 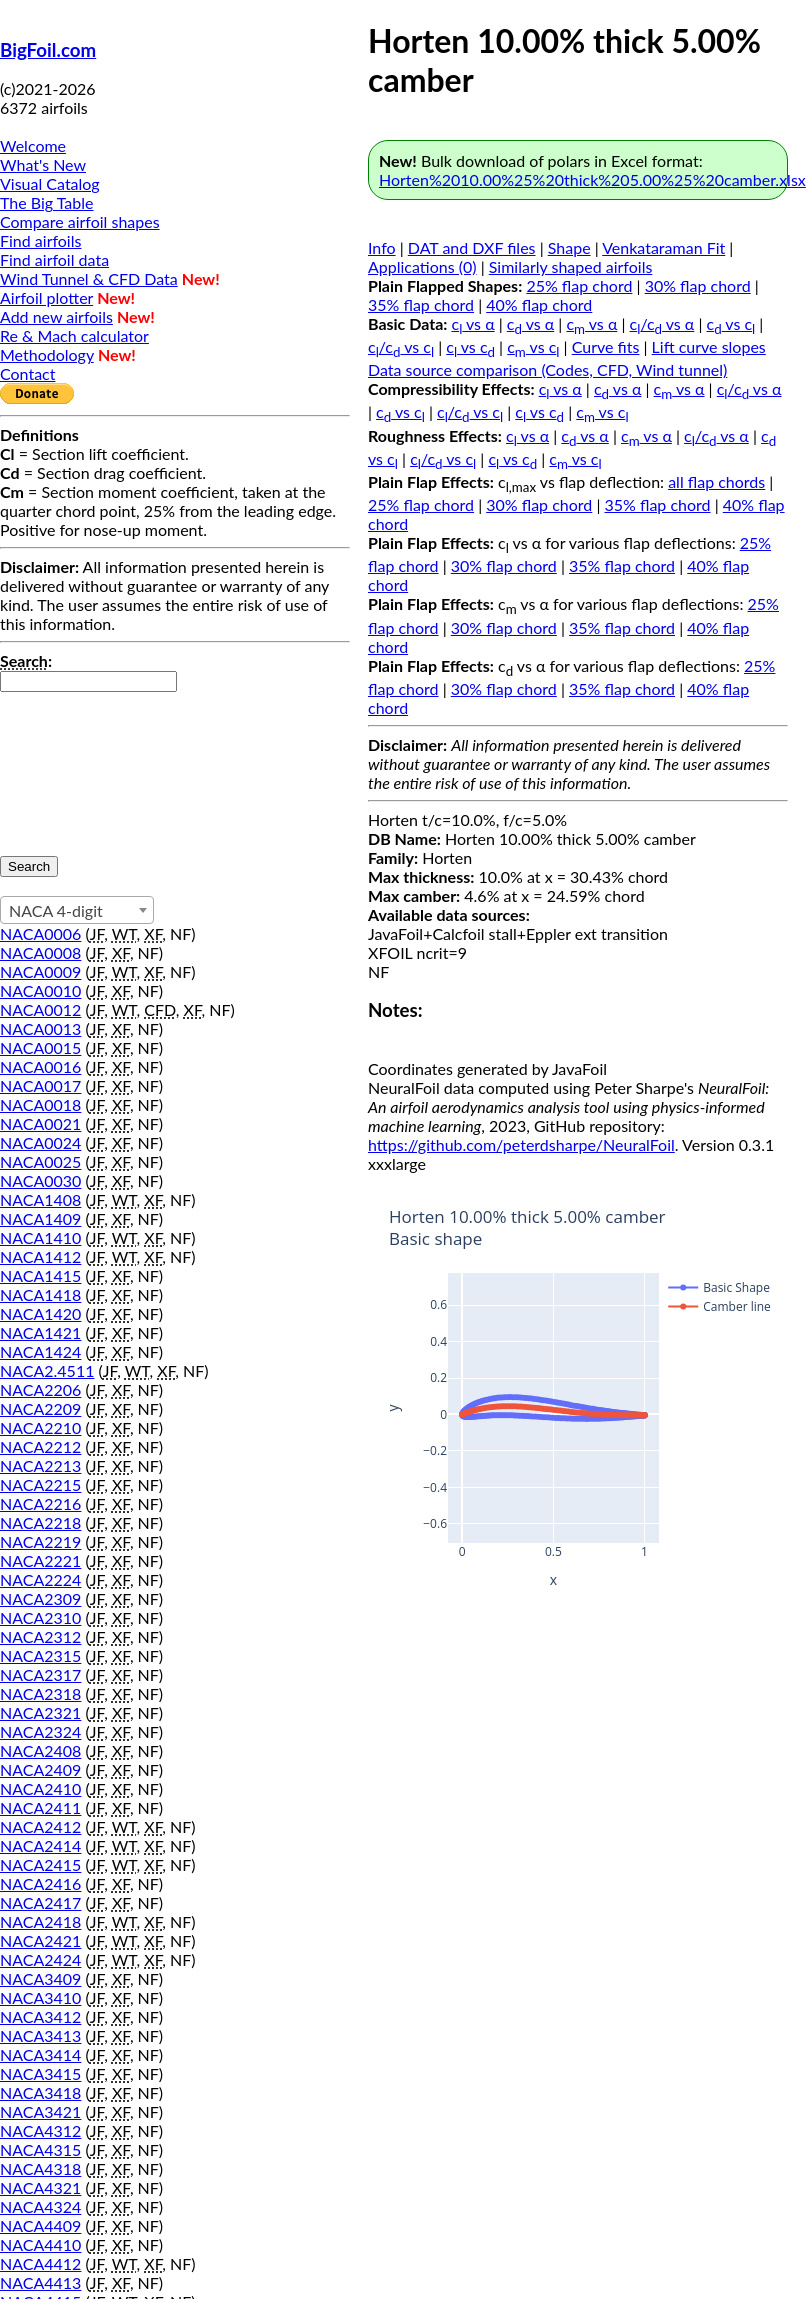 What do you see at coordinates (40, 971) in the screenshot?
I see `NACA0009` at bounding box center [40, 971].